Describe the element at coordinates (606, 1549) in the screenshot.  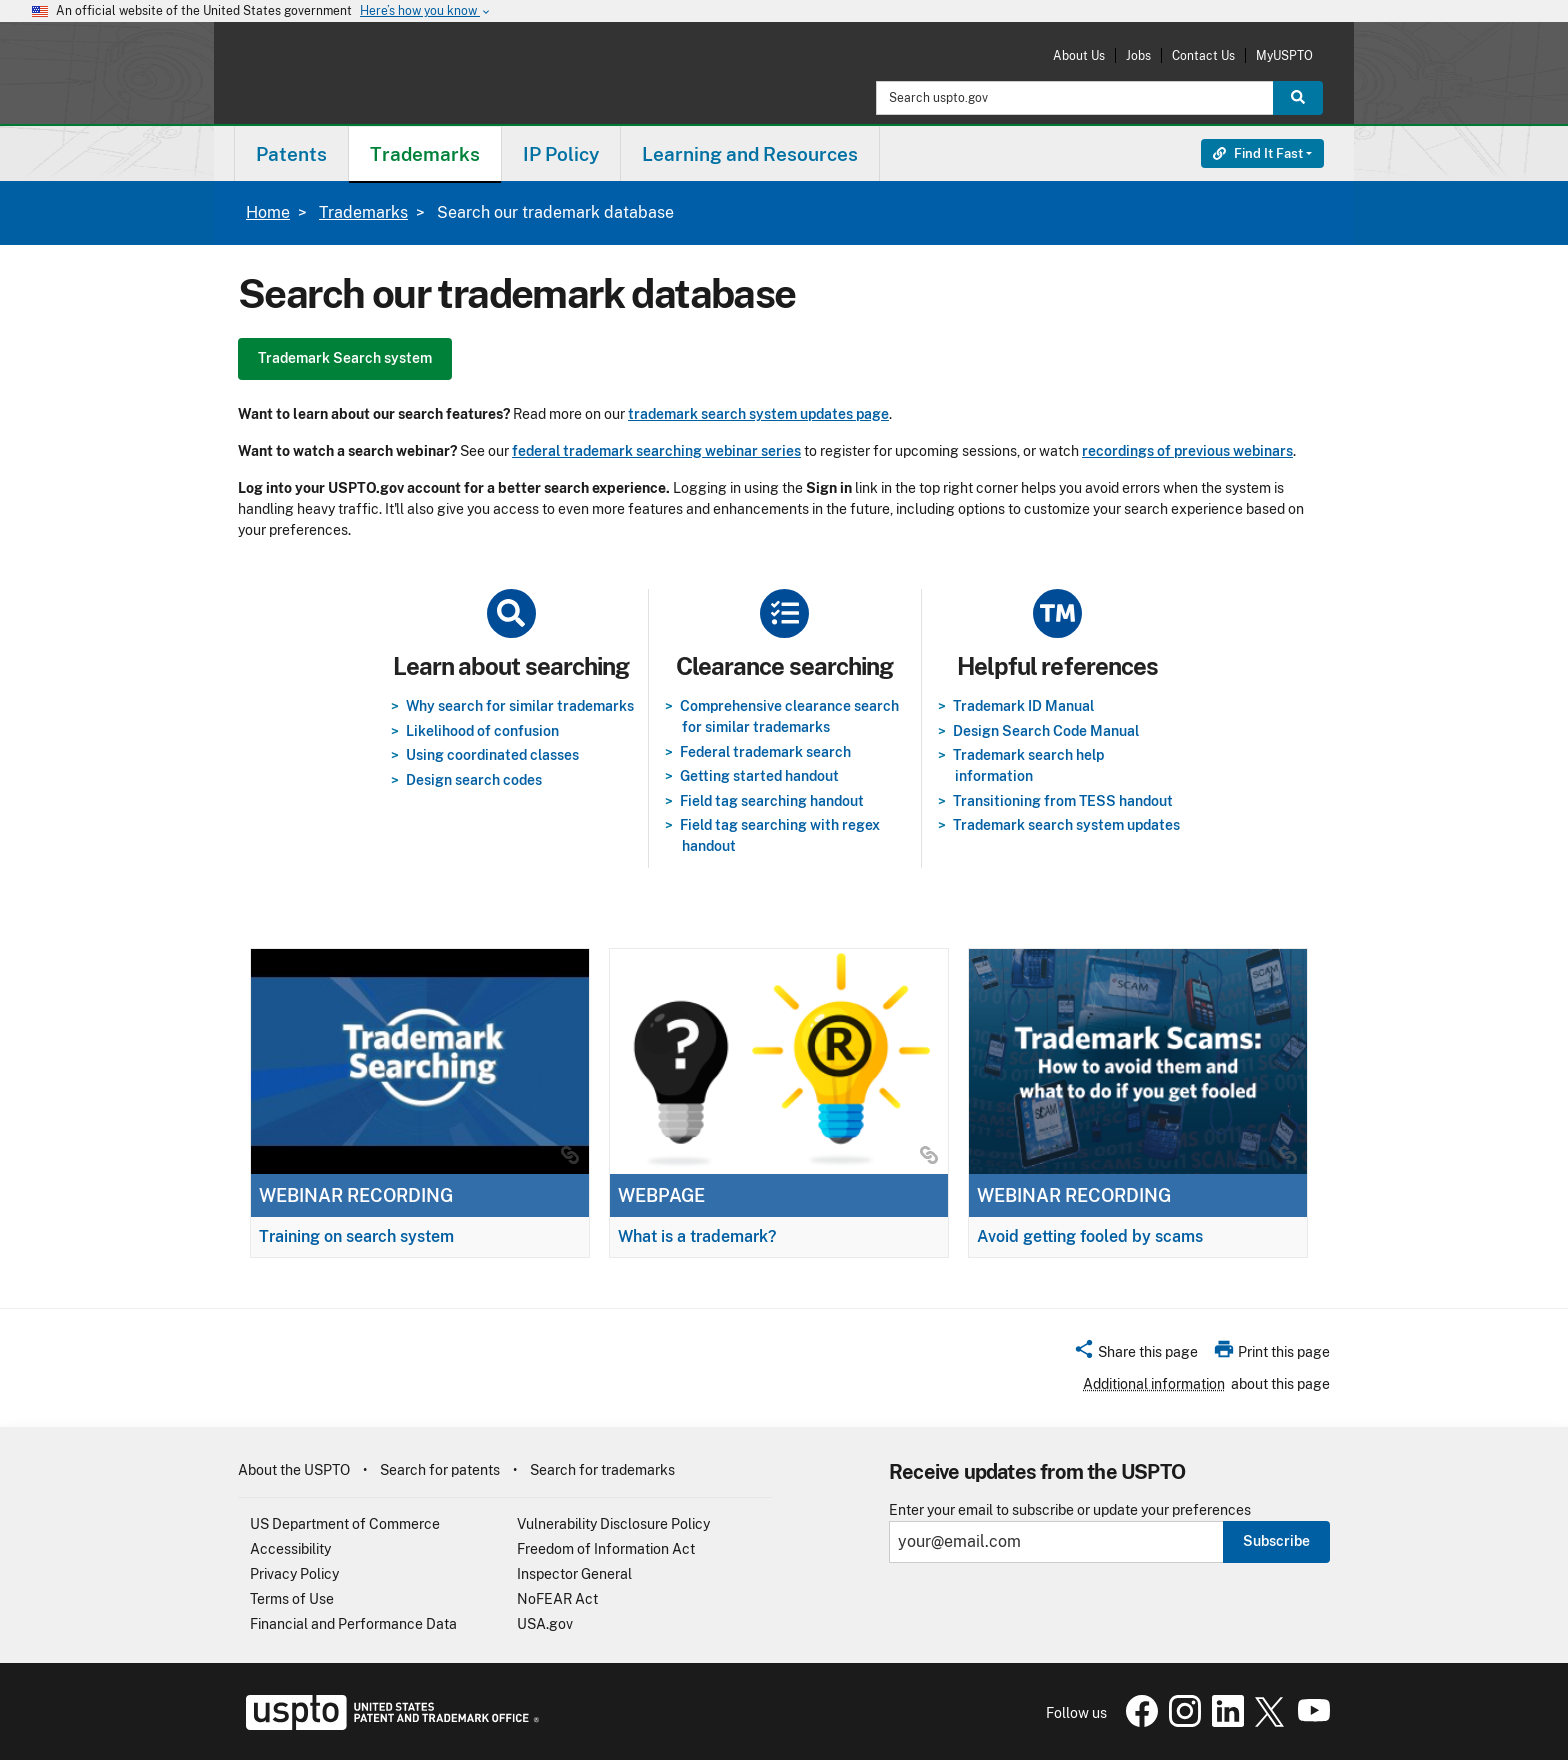
I see `Freedom of Information Act` at that location.